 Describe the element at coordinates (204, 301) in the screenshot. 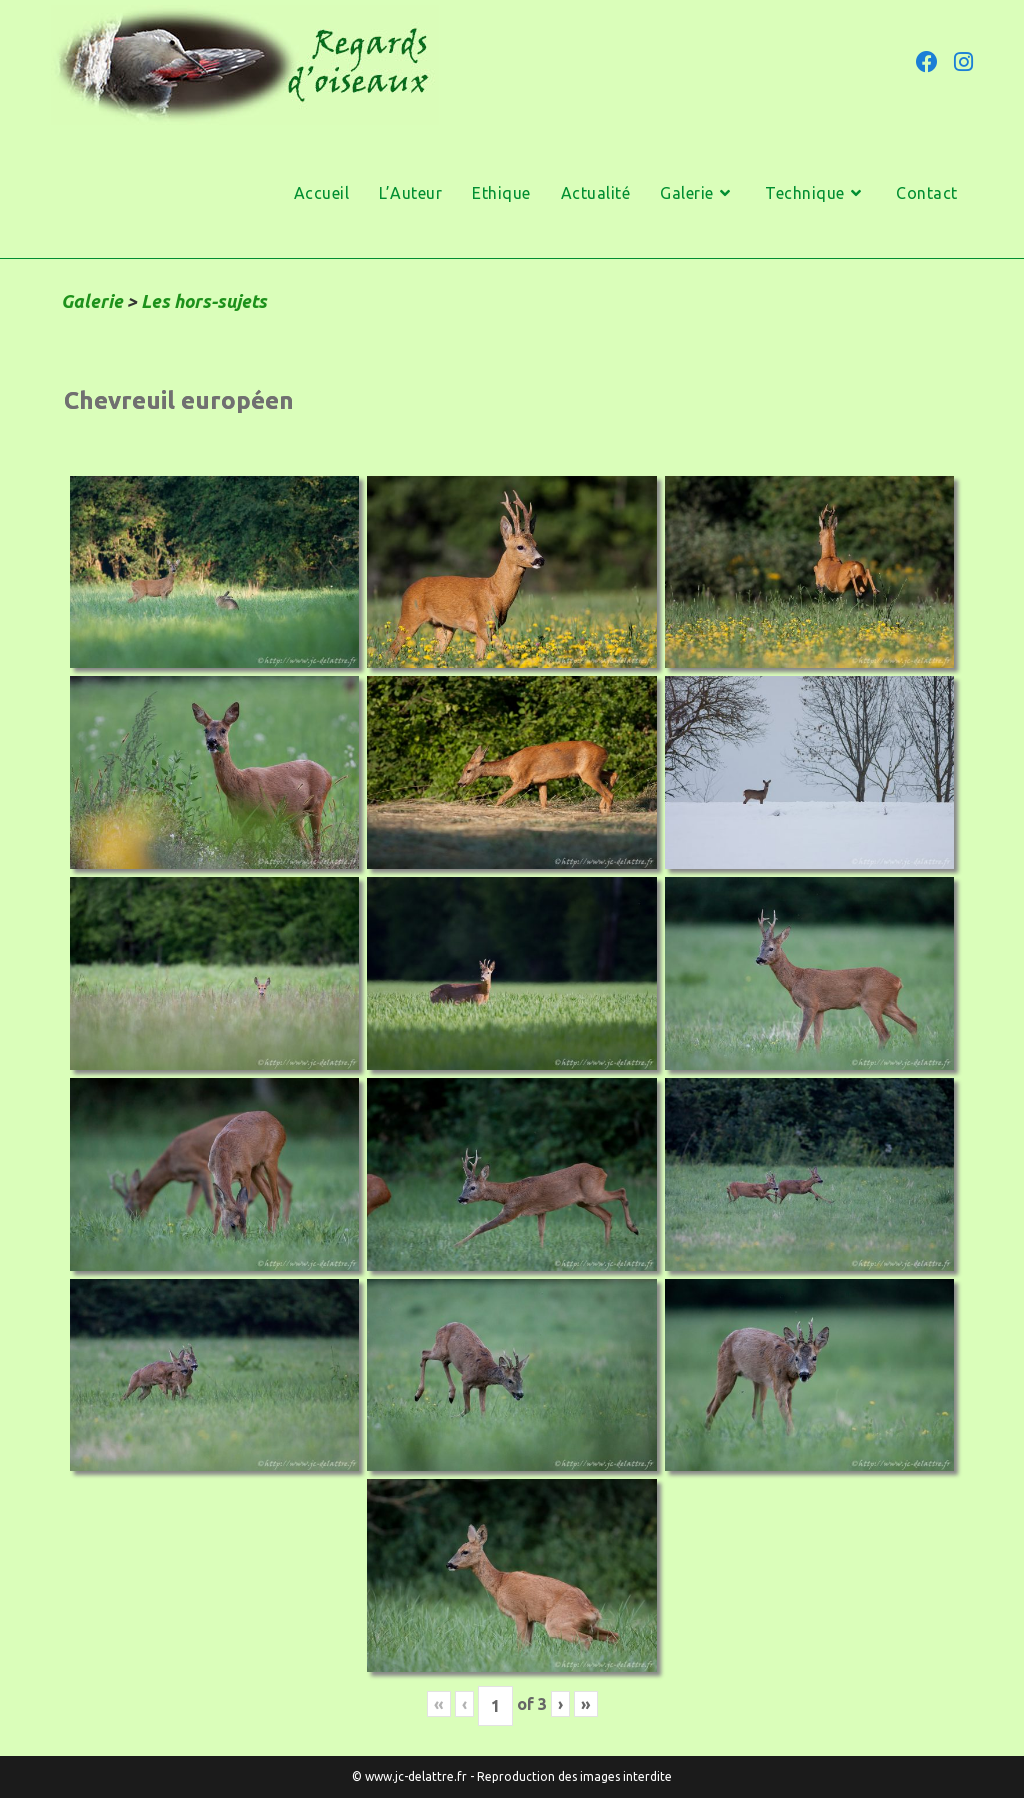

I see `Les hors-sujets` at that location.